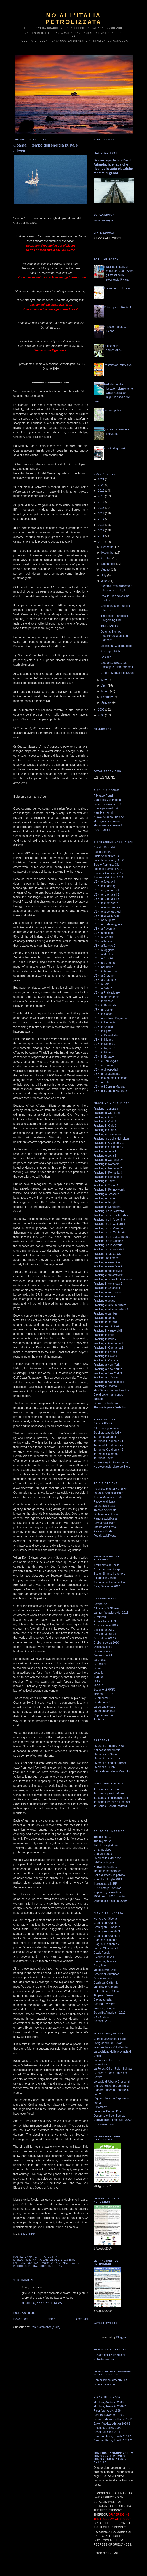 The width and height of the screenshot is (147, 2576). Describe the element at coordinates (117, 365) in the screenshot. I see `Trasmissioni televisive` at that location.